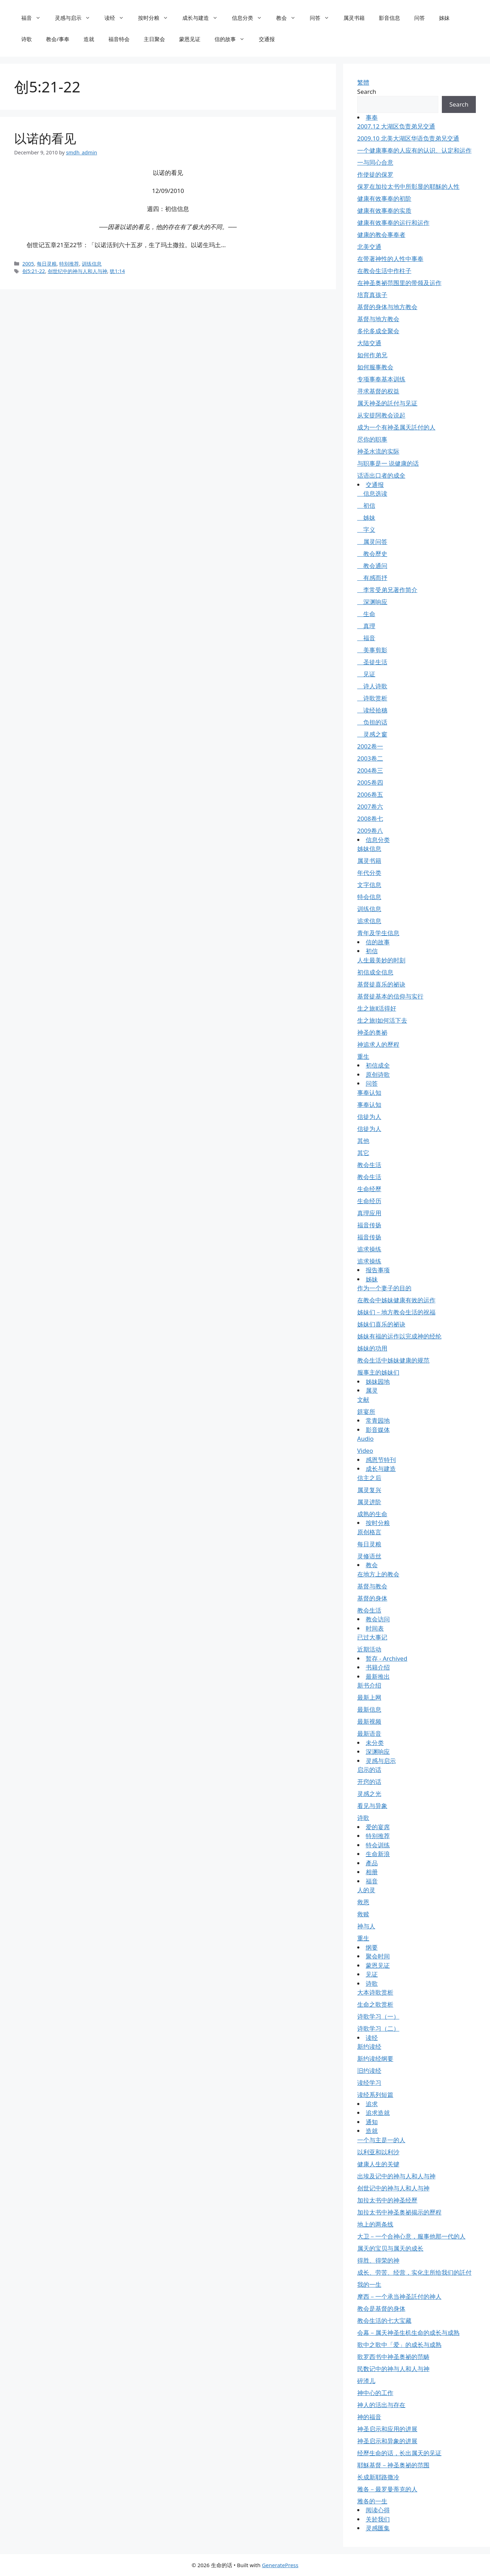  I want to click on 教会/事奉, so click(57, 38).